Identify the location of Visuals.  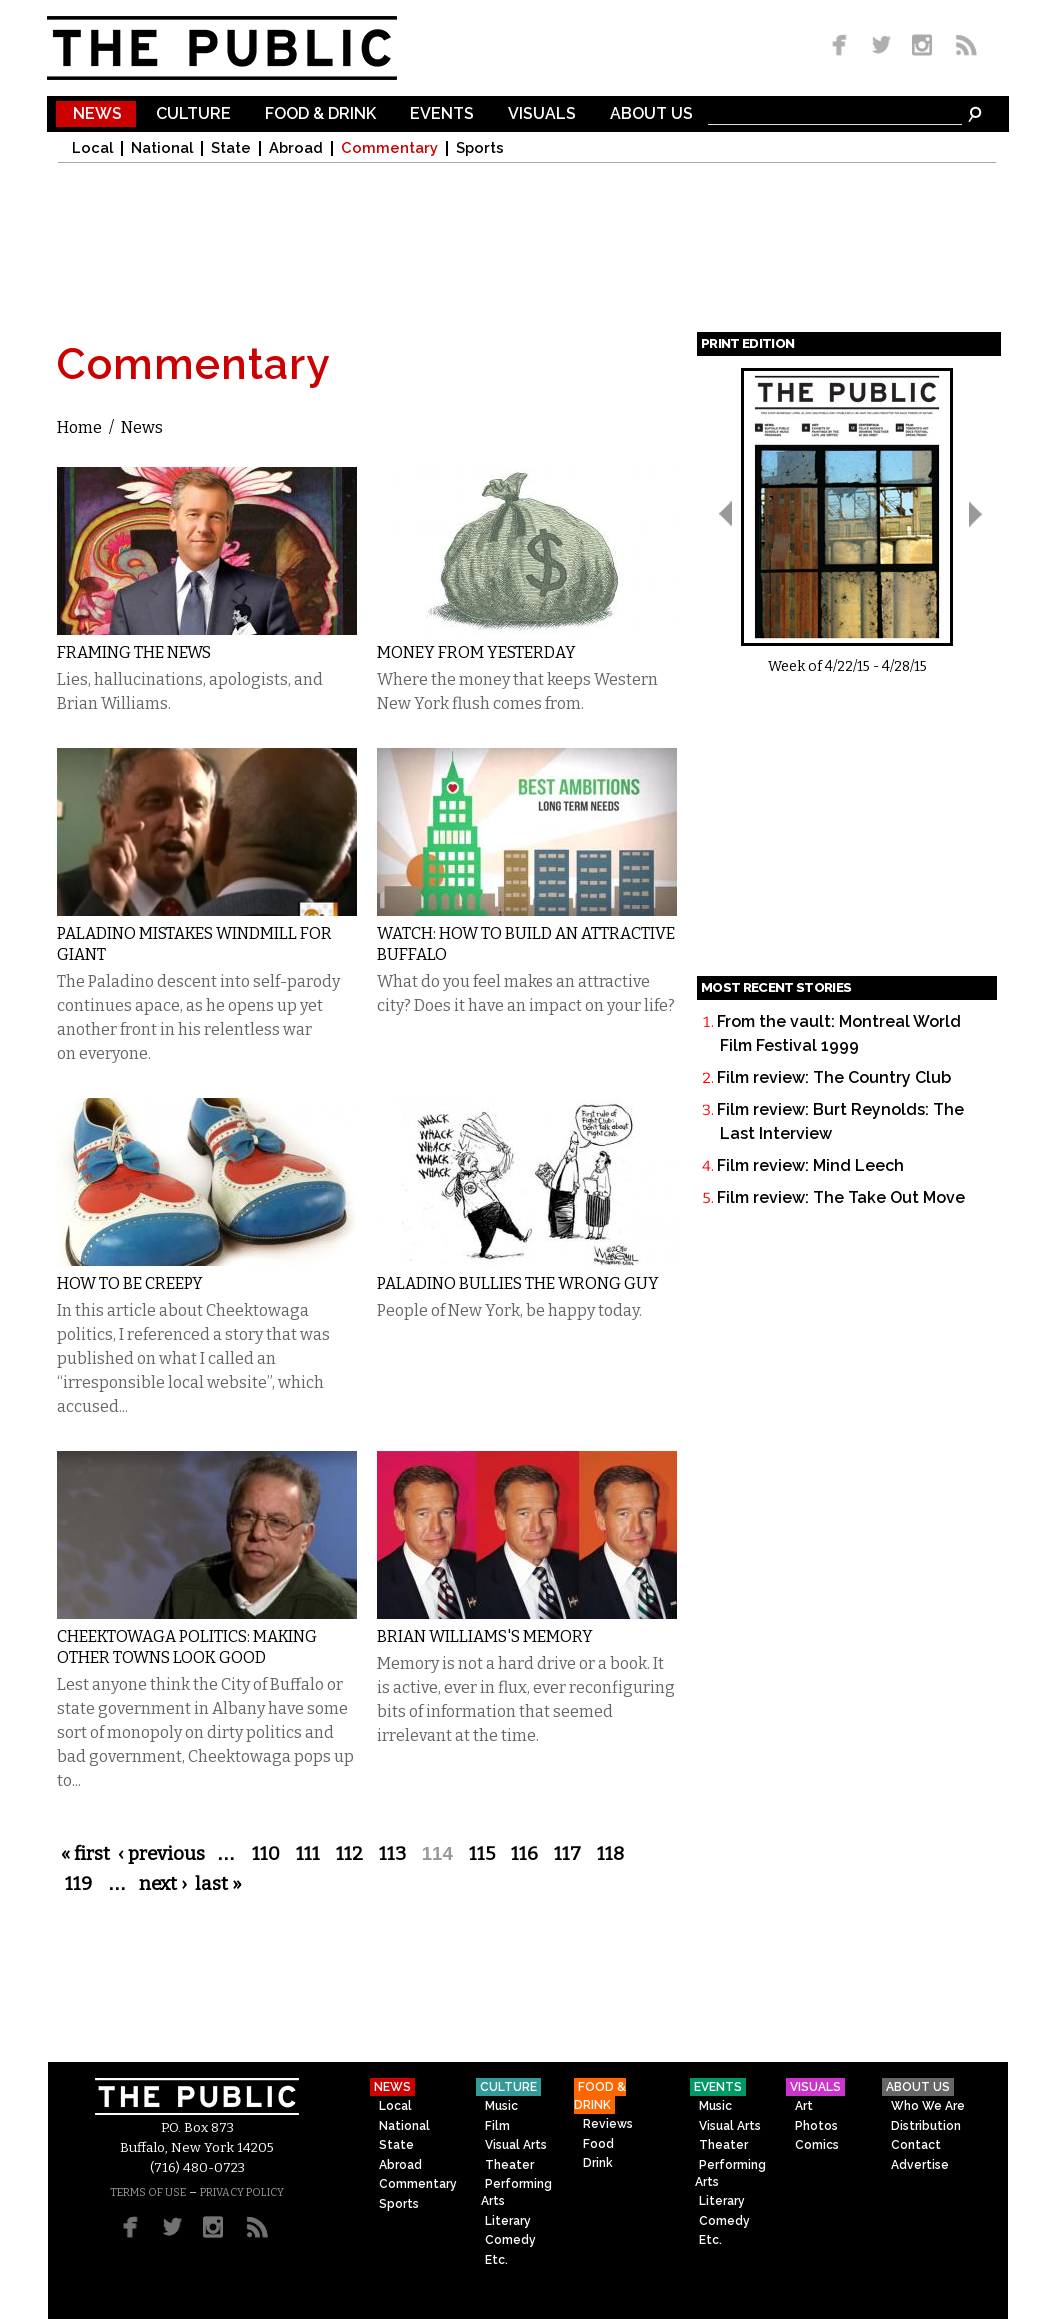
(542, 114).